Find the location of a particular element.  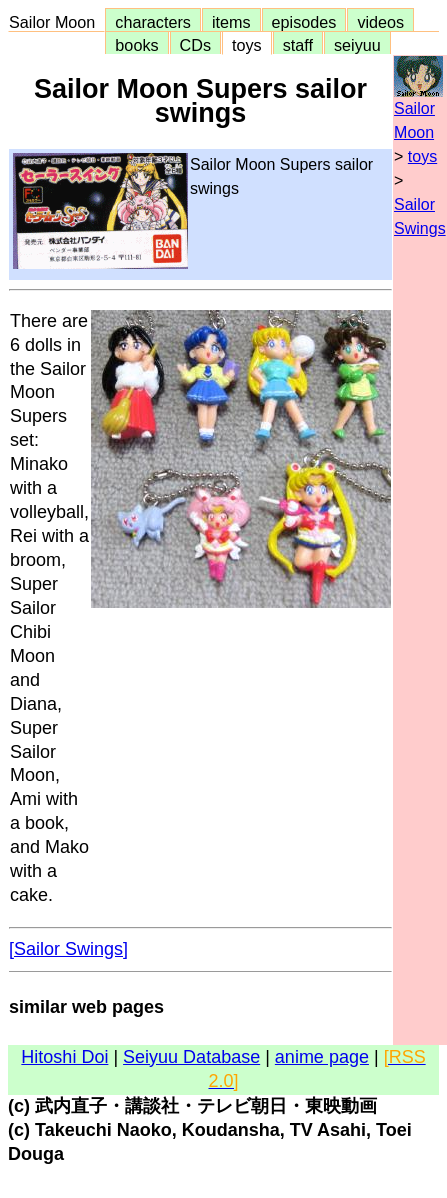

videos is located at coordinates (380, 22).